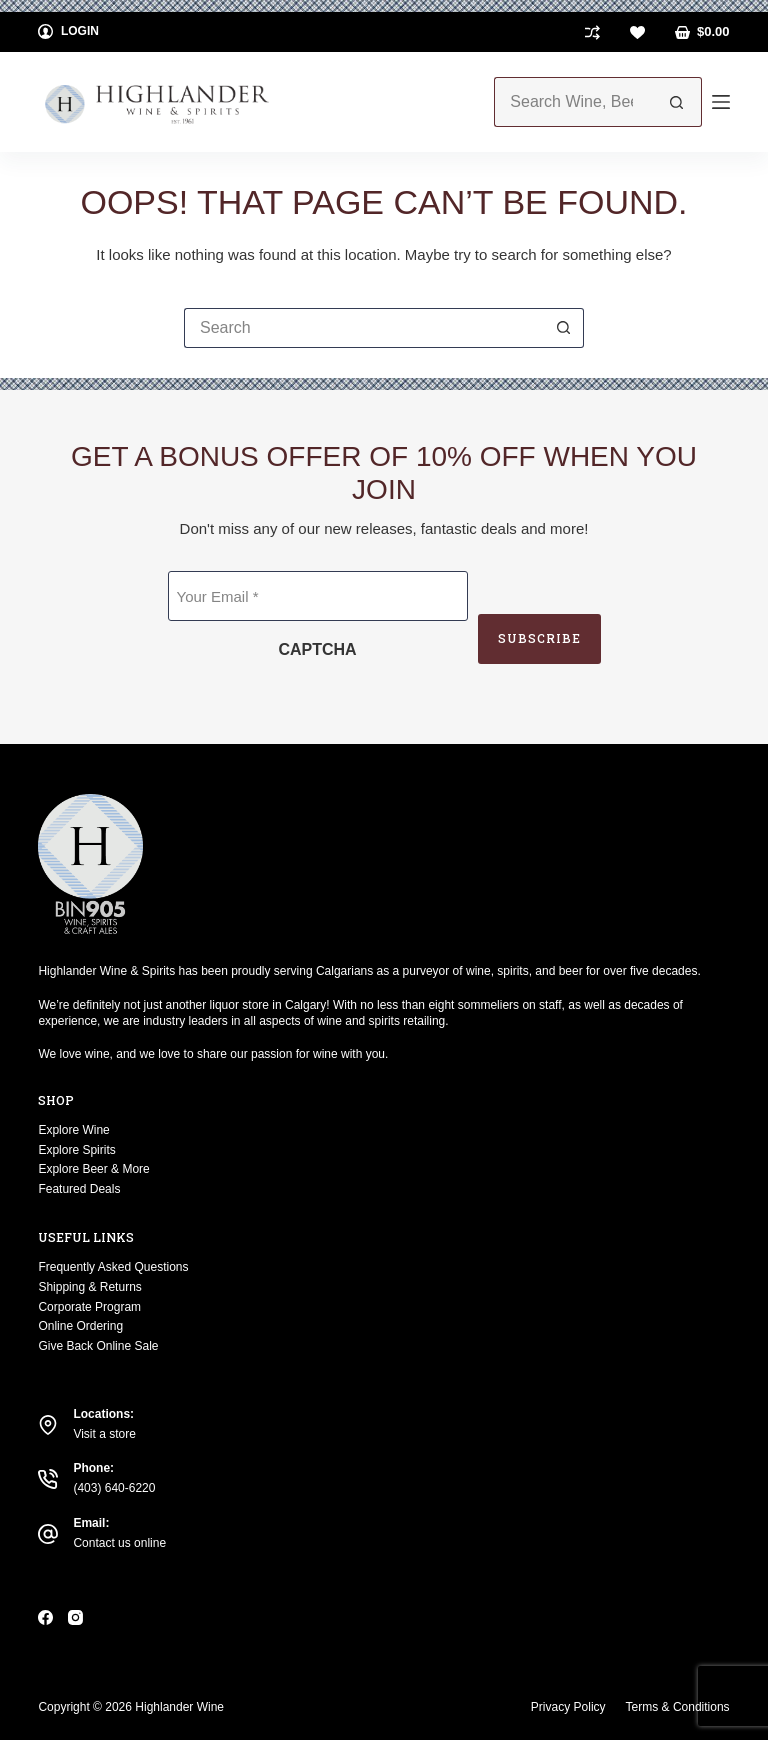  What do you see at coordinates (68, 32) in the screenshot?
I see `[Login]` at bounding box center [68, 32].